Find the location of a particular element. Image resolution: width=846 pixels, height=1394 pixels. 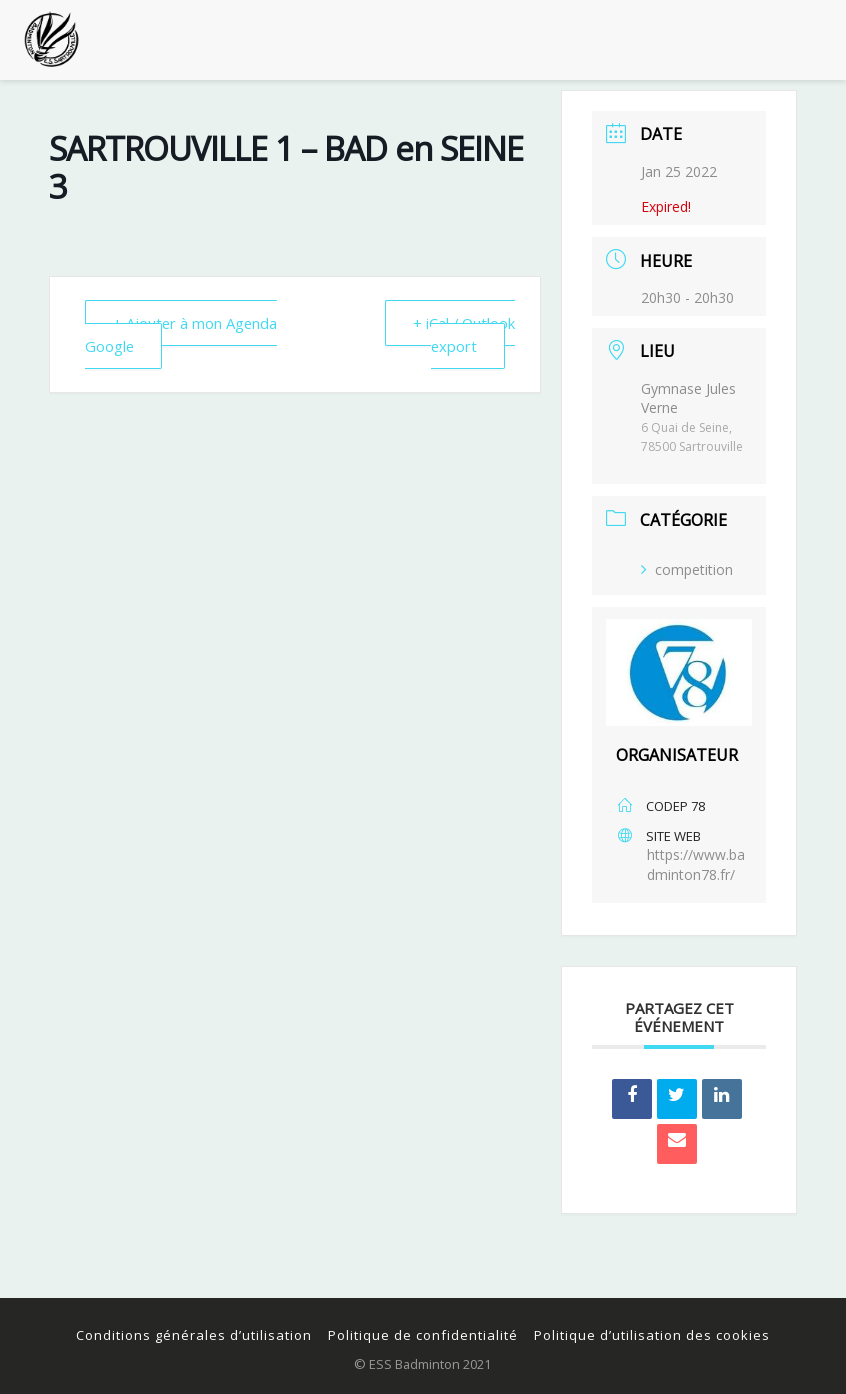

+ Ajouter à mon Agenda Google is located at coordinates (182, 334).